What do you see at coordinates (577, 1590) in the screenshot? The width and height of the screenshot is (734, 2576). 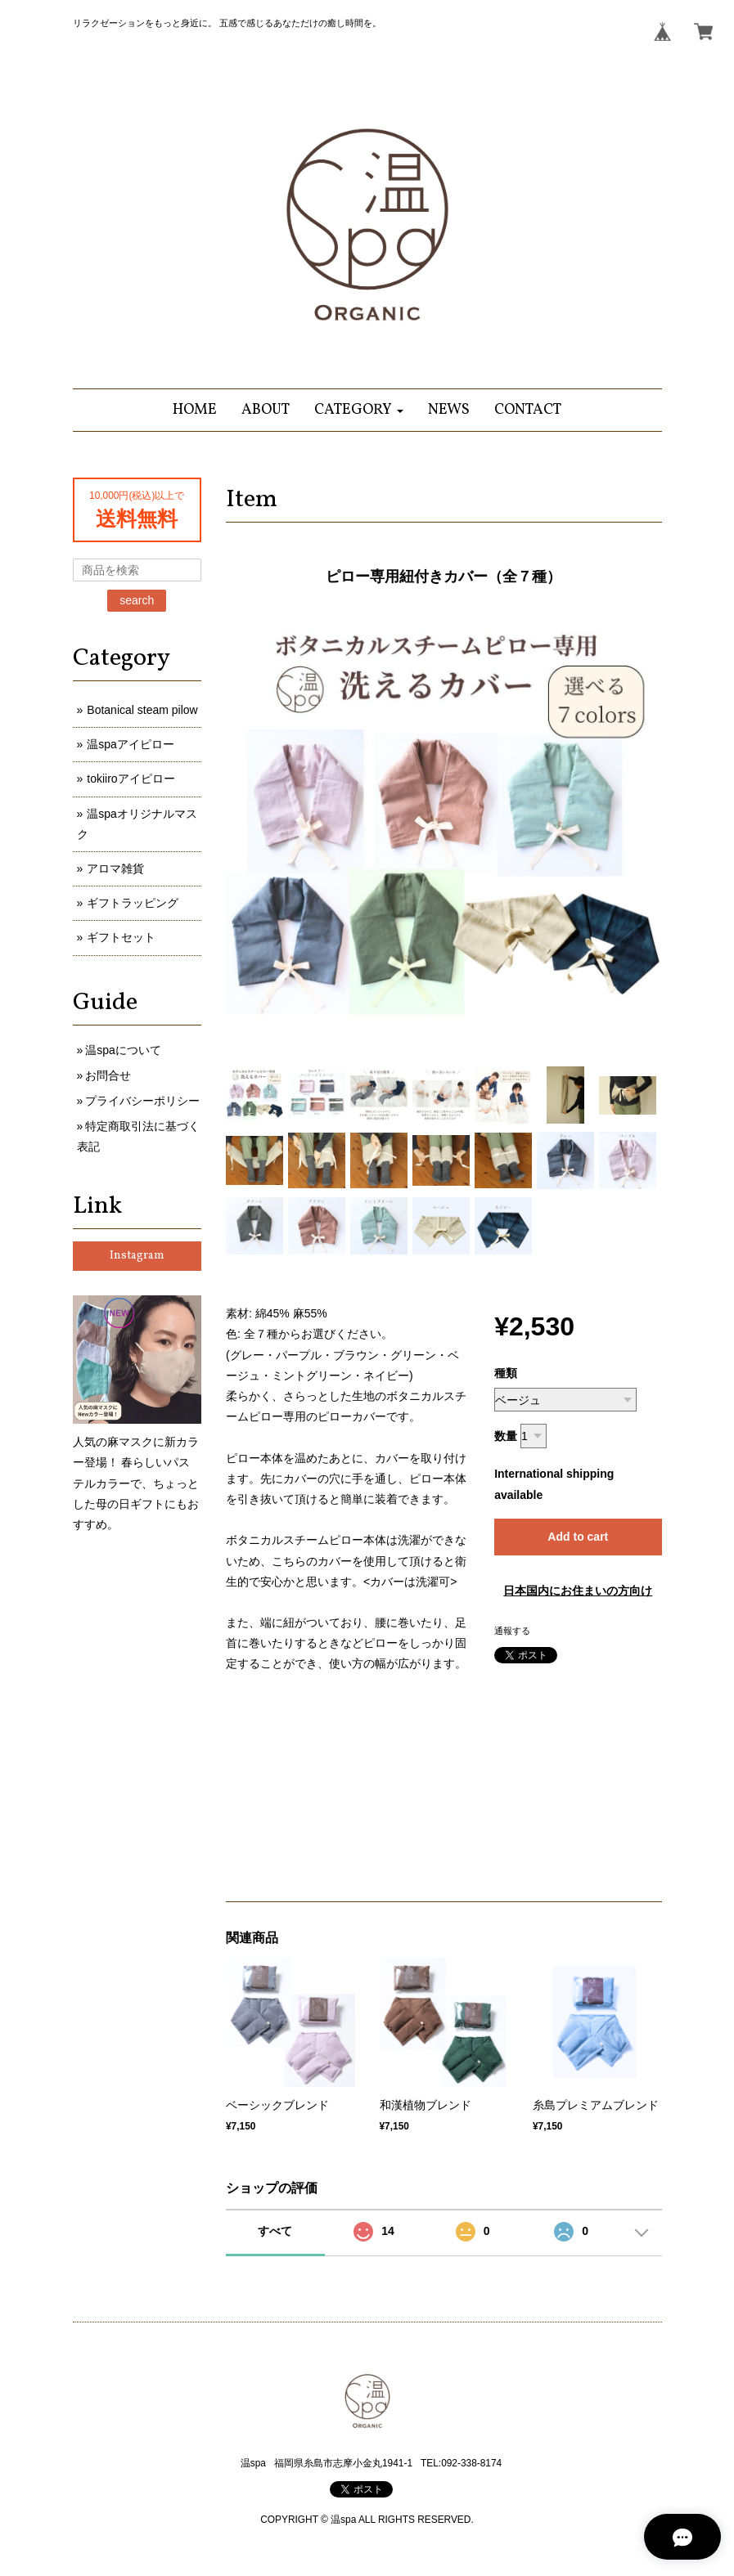 I see `日本国内にお住まいの方向け` at bounding box center [577, 1590].